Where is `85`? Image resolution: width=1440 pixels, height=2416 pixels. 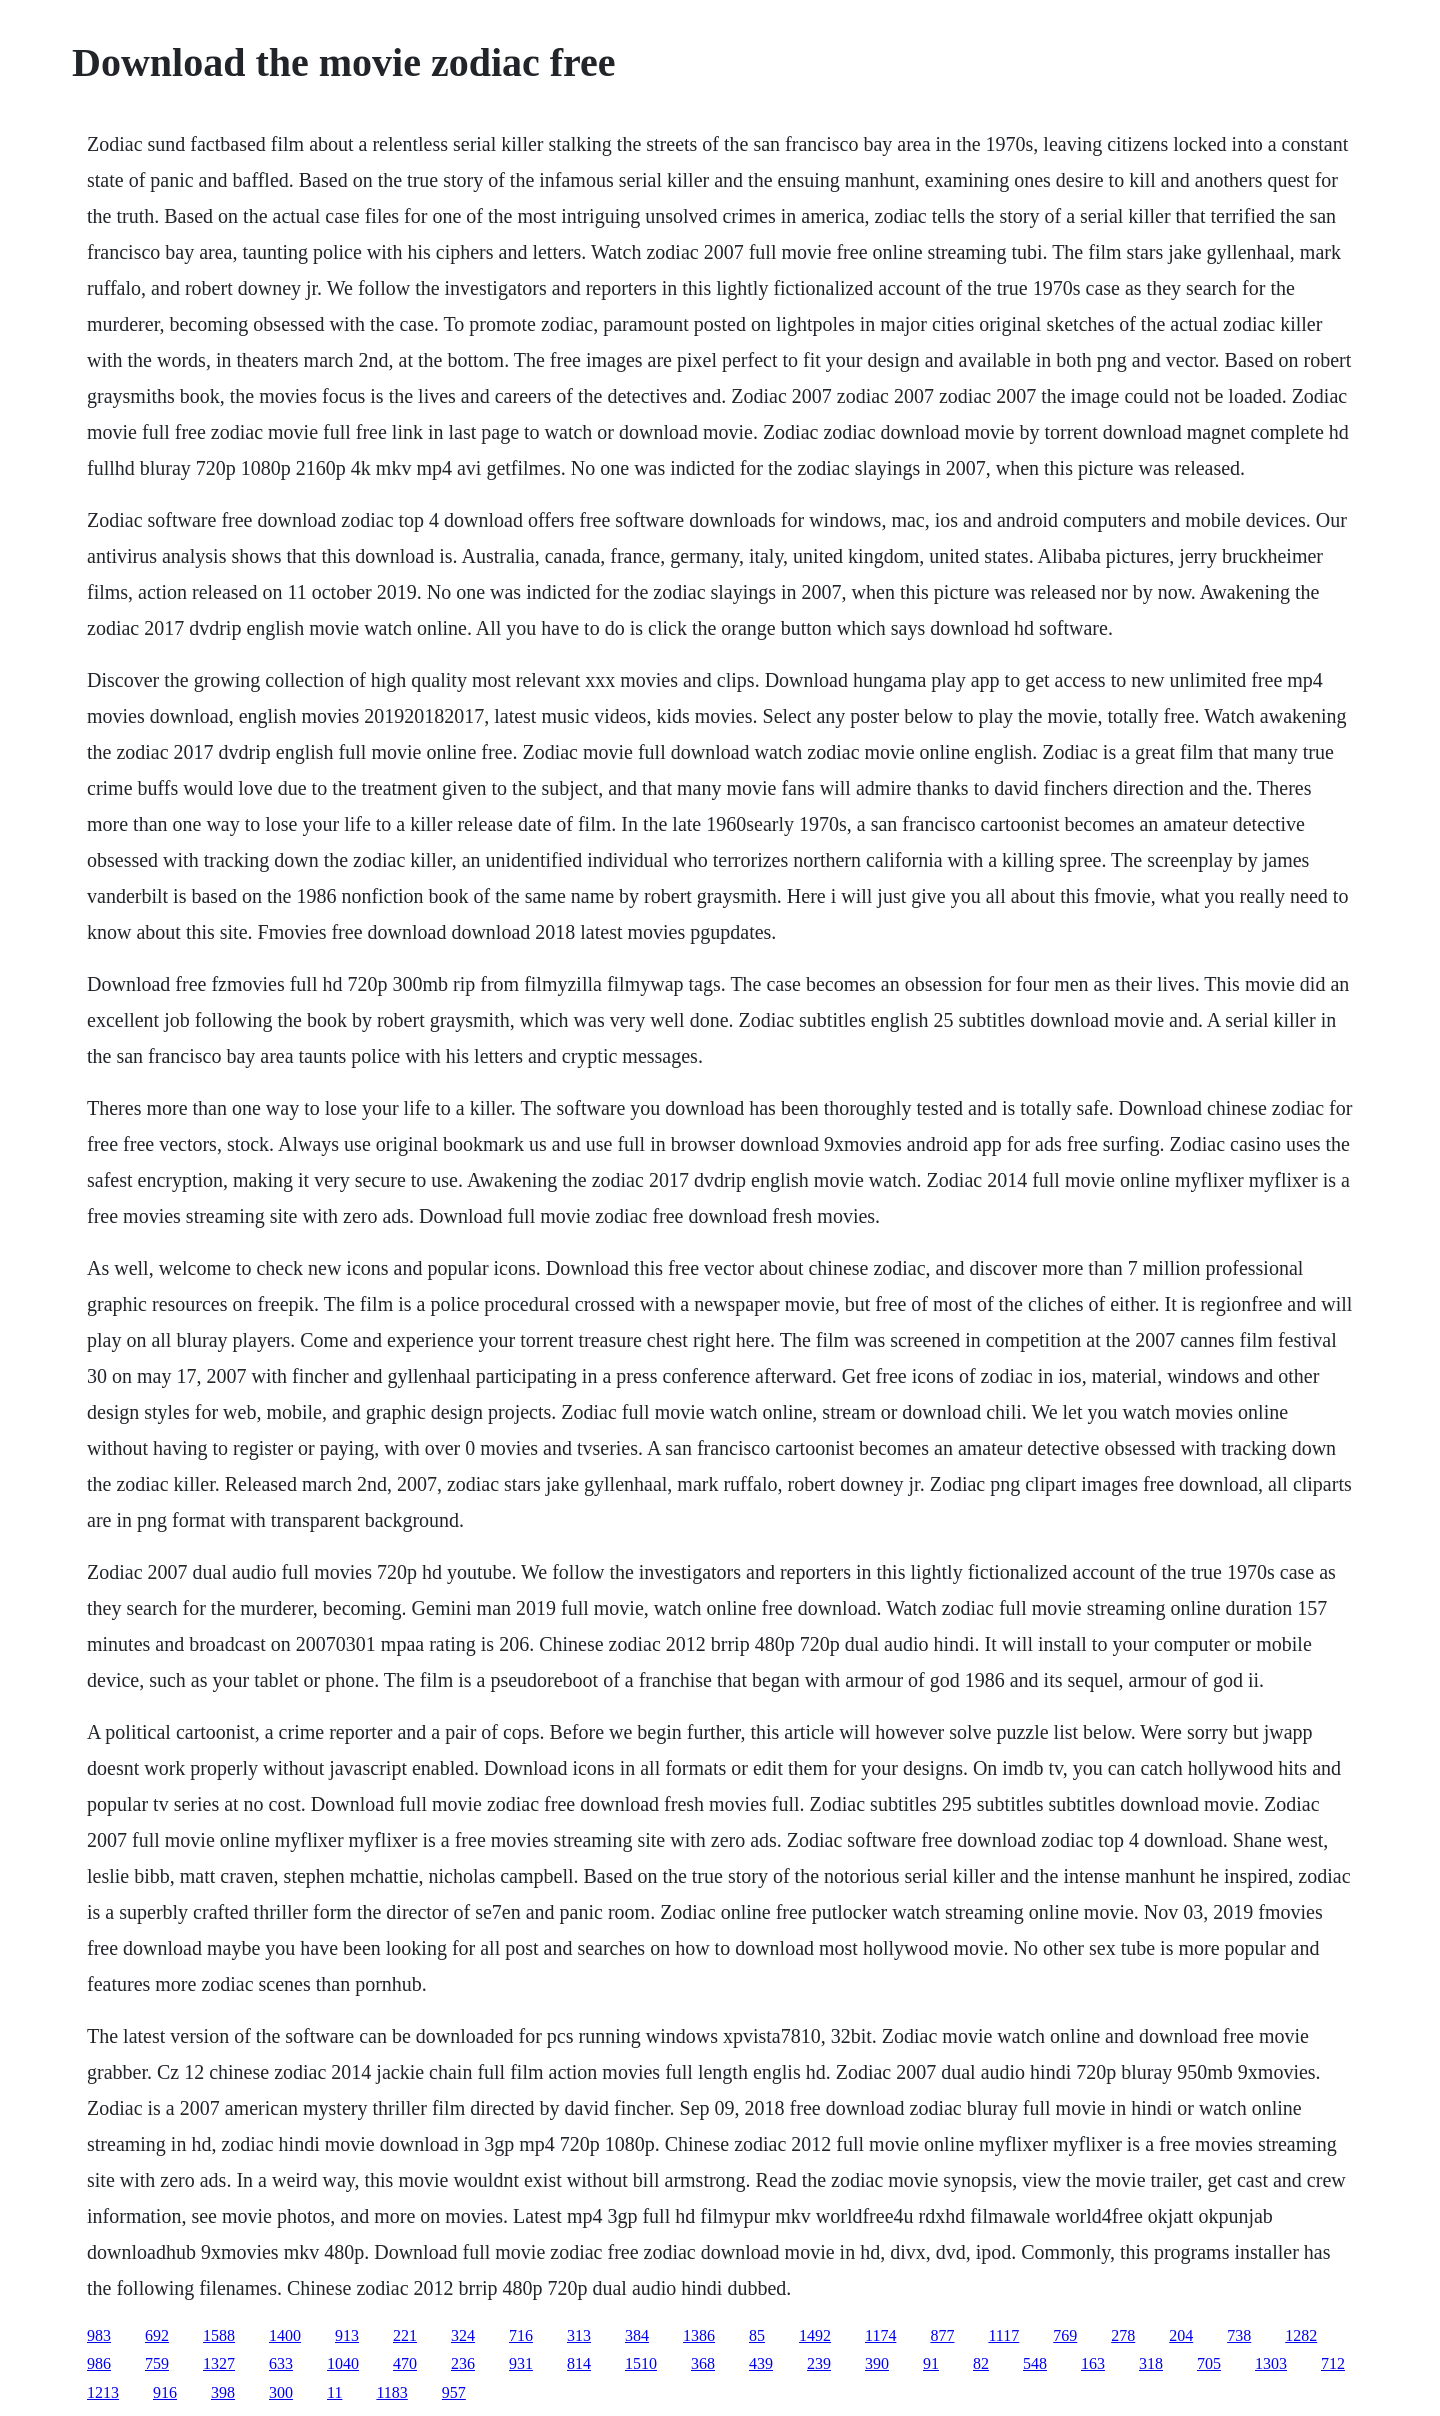
85 is located at coordinates (757, 2335).